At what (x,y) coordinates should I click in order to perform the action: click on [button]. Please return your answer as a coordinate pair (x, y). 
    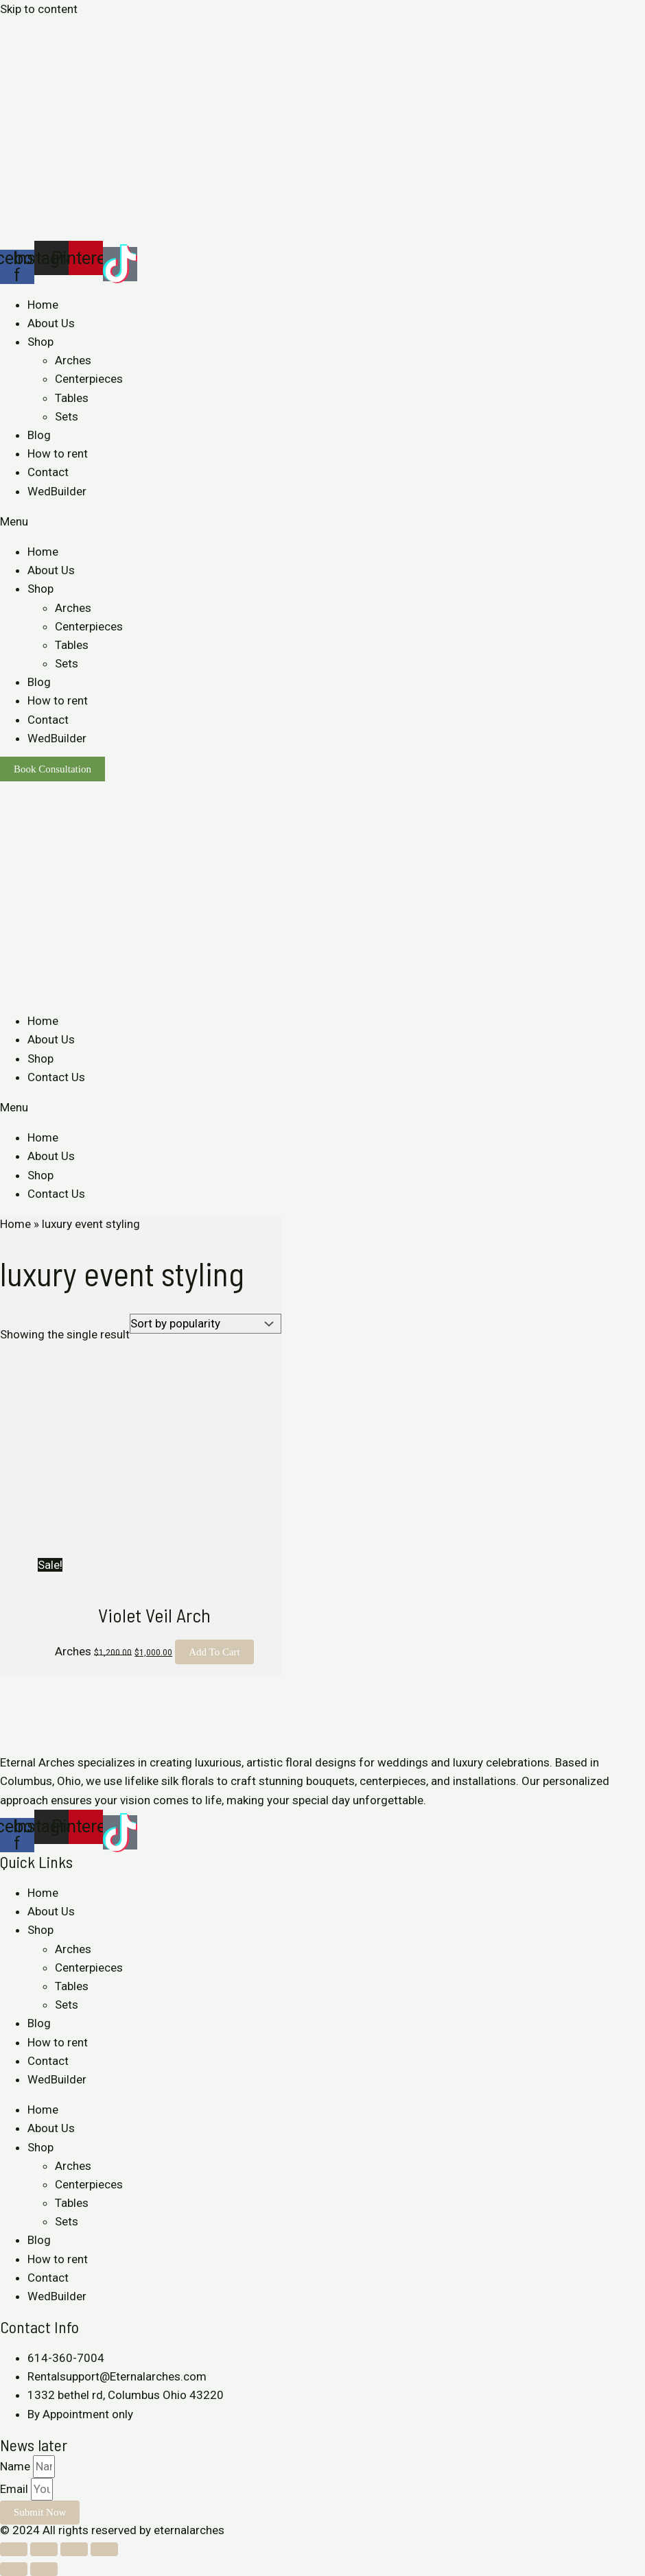
    Looking at the image, I should click on (322, 521).